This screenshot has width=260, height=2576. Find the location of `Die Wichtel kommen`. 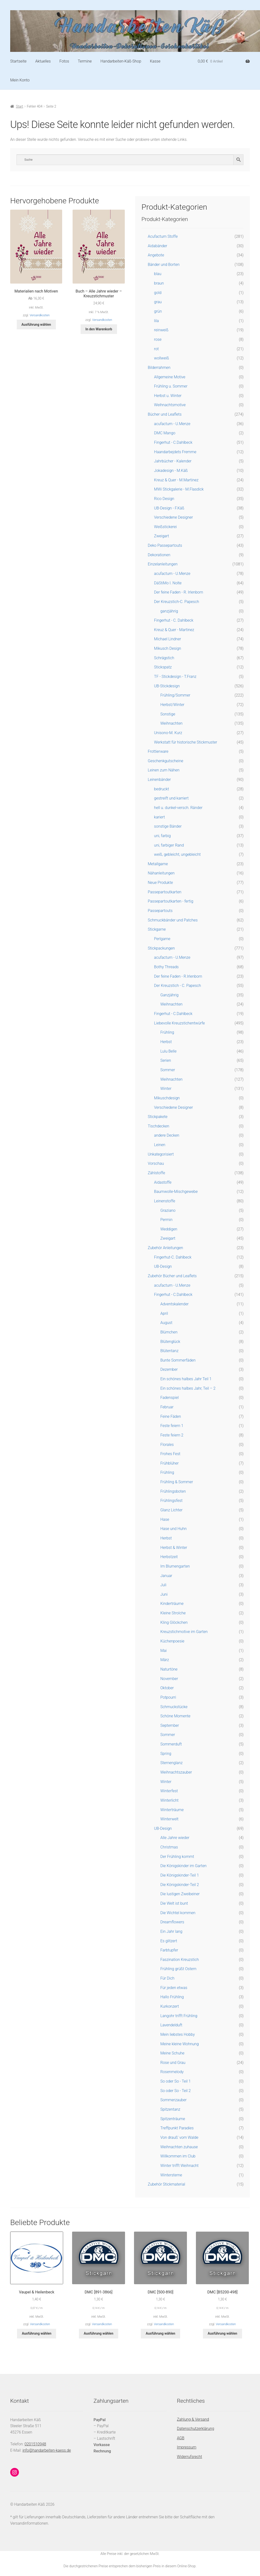

Die Wichtel kommen is located at coordinates (177, 1912).